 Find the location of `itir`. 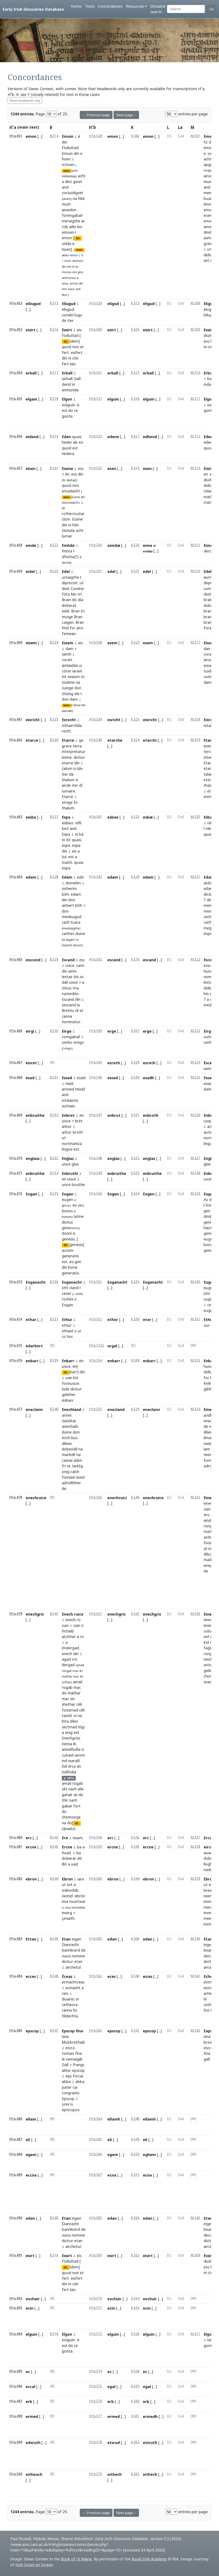

itir is located at coordinates (68, 839).